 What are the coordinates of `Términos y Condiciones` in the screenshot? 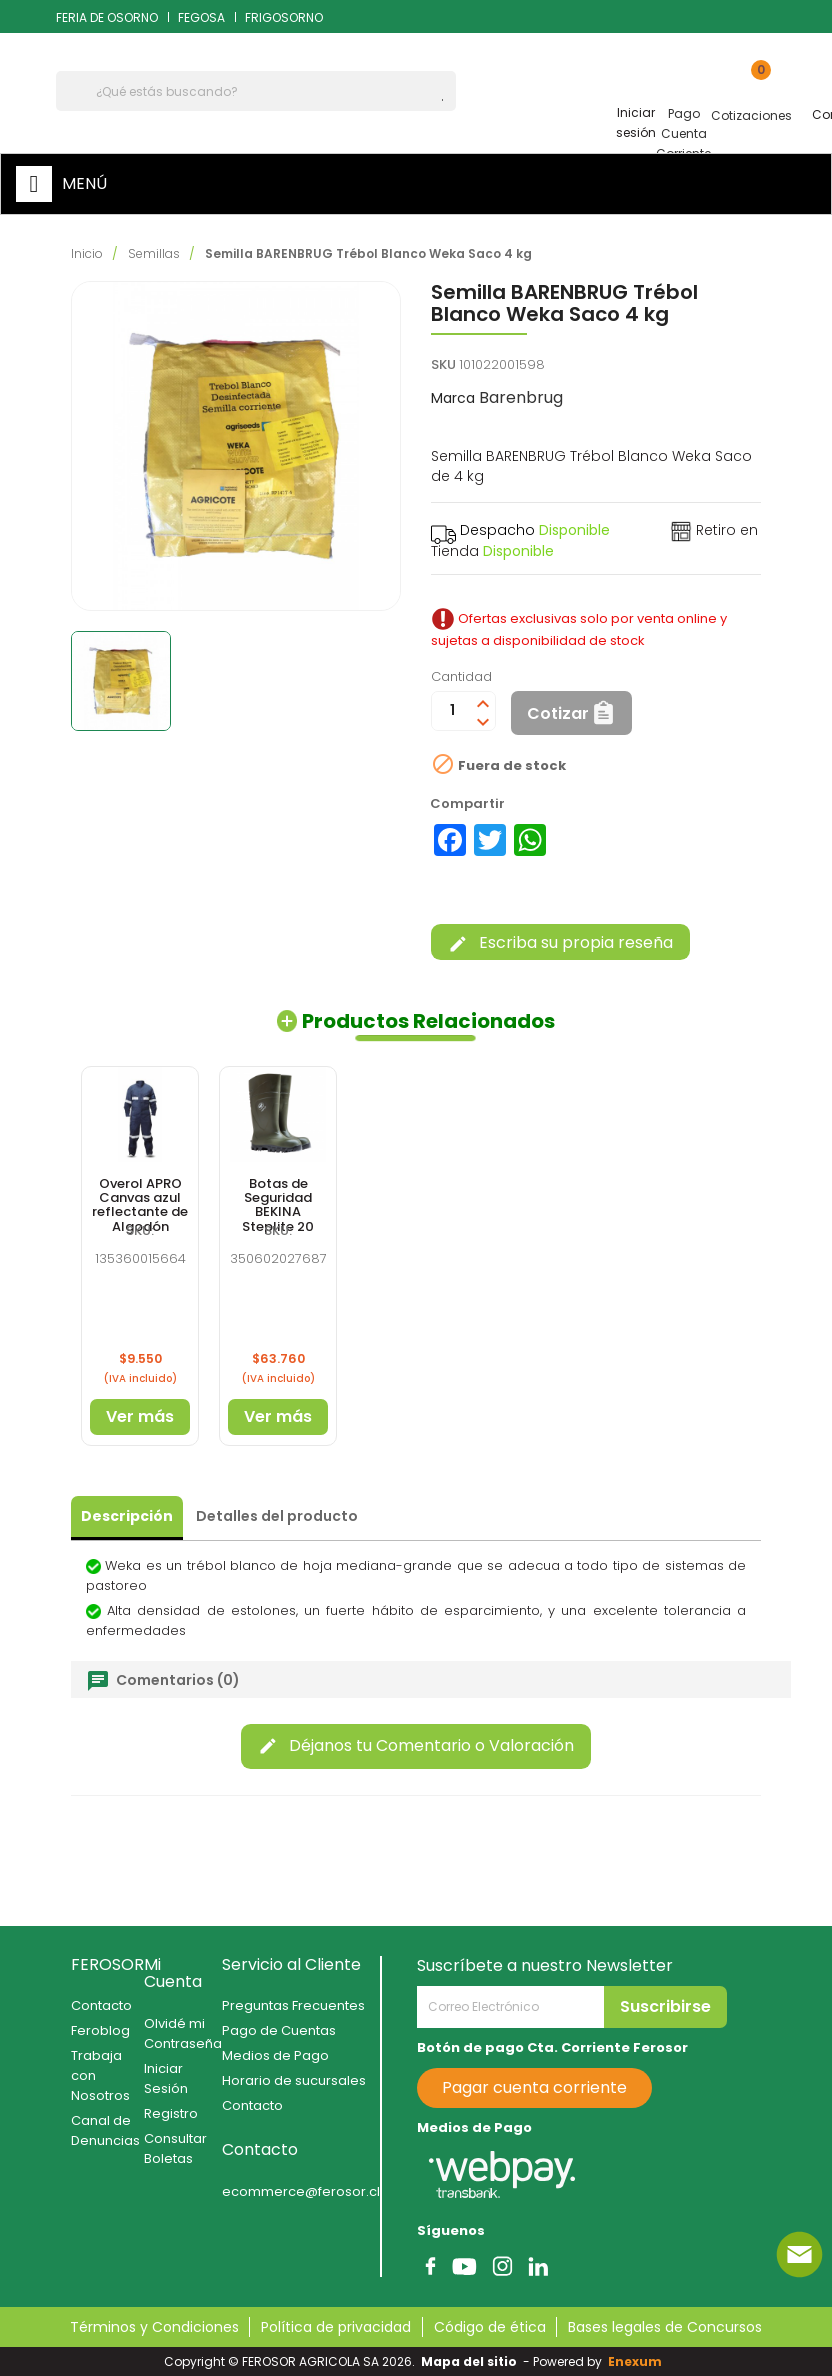 It's located at (154, 2327).